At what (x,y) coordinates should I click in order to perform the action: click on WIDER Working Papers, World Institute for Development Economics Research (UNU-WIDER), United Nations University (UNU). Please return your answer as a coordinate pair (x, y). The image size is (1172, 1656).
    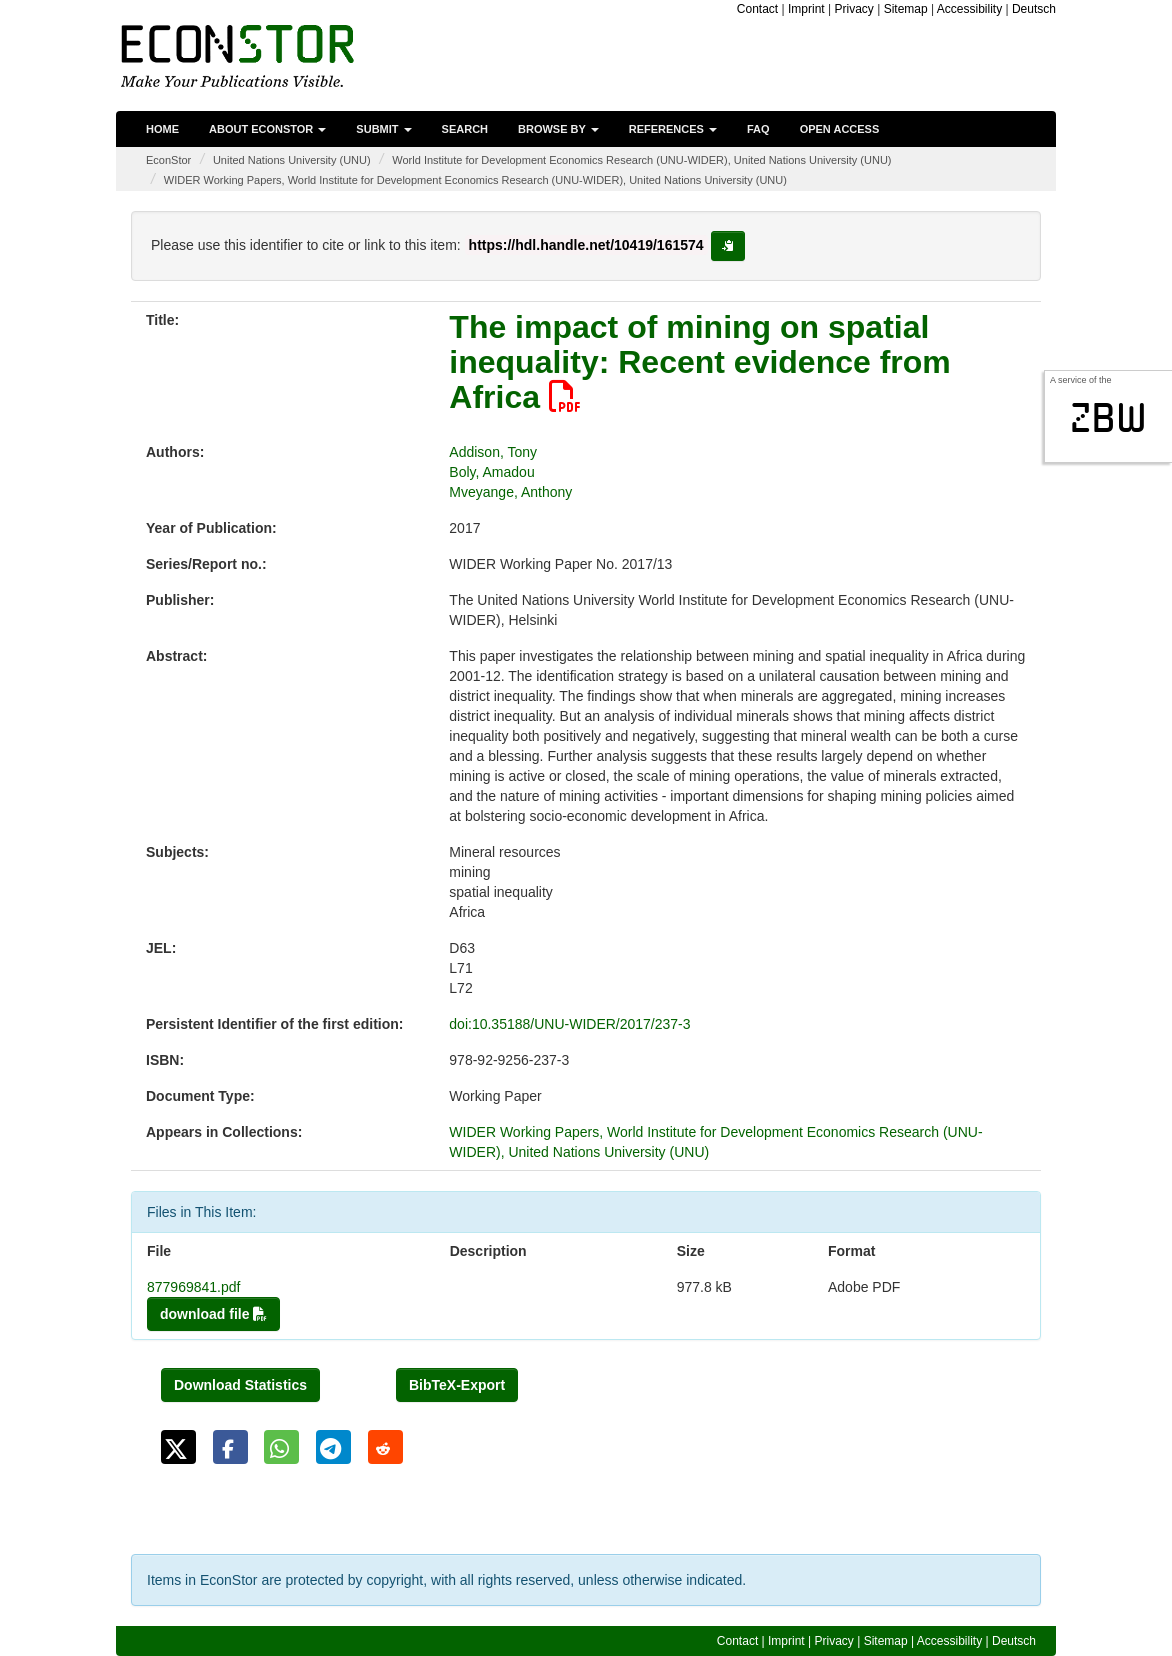
    Looking at the image, I should click on (475, 180).